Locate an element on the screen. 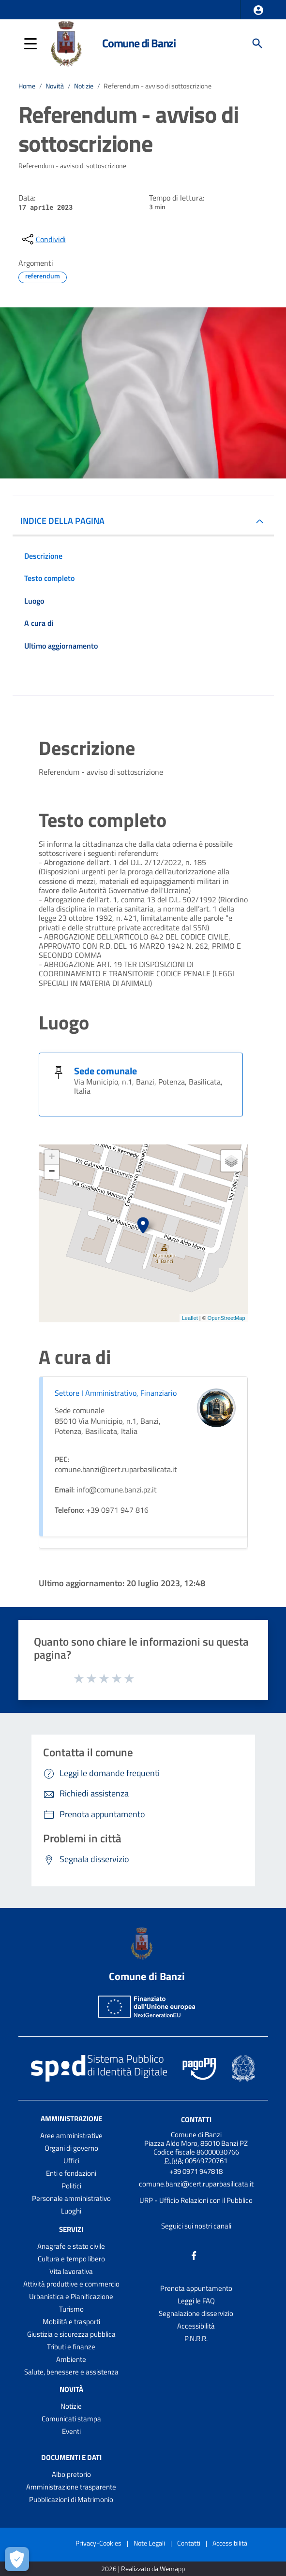 The width and height of the screenshot is (286, 2576). Amministrazione trasparente is located at coordinates (71, 2486).